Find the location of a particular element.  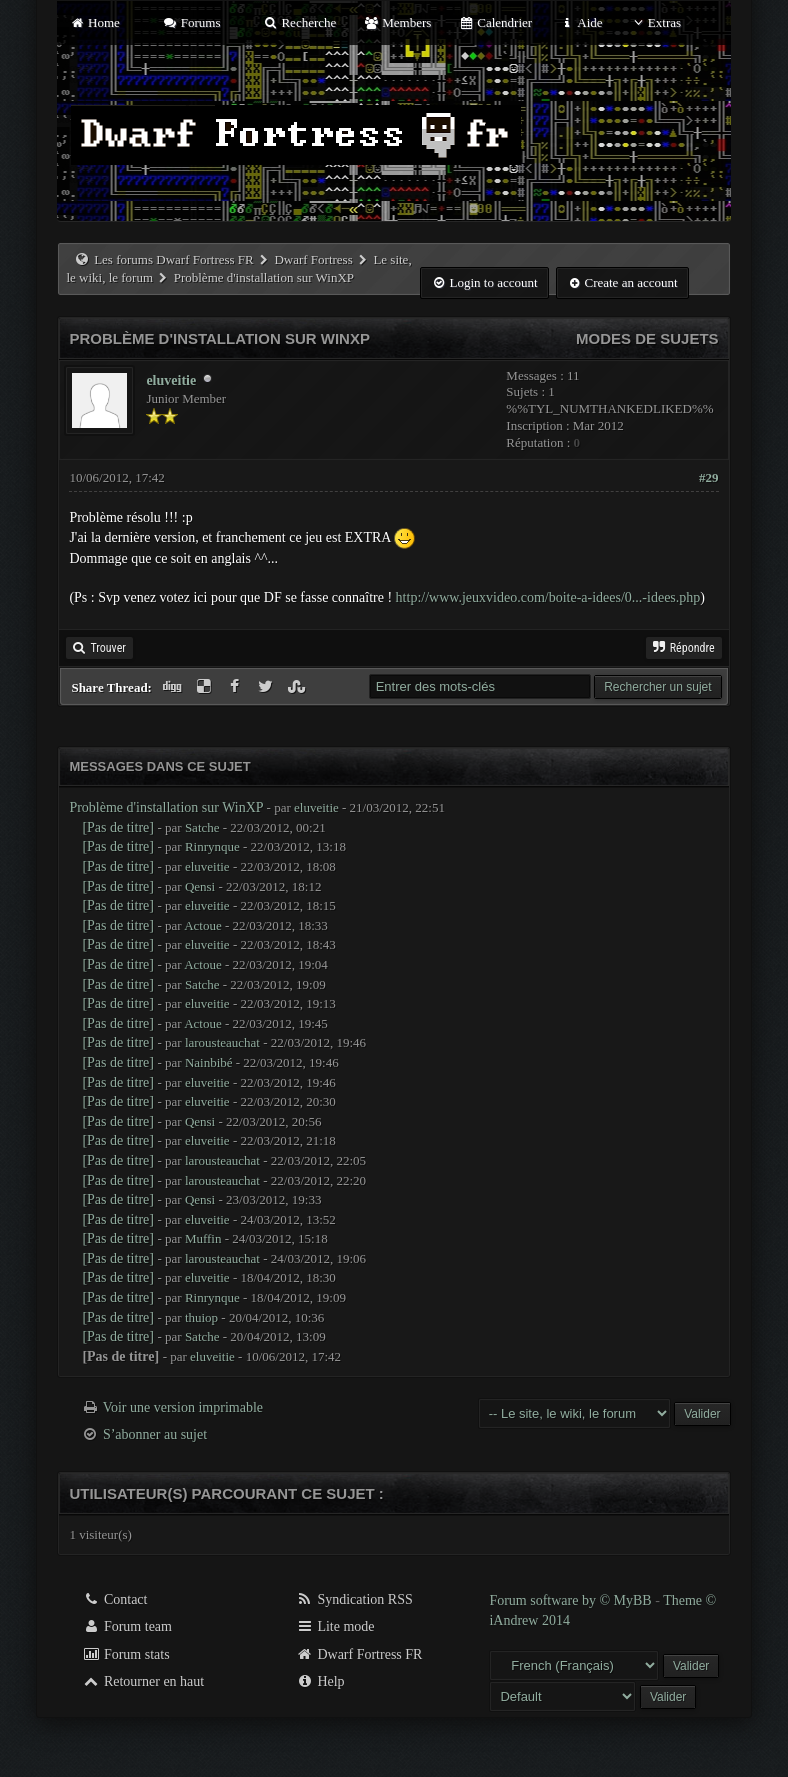

Extras is located at coordinates (655, 22).